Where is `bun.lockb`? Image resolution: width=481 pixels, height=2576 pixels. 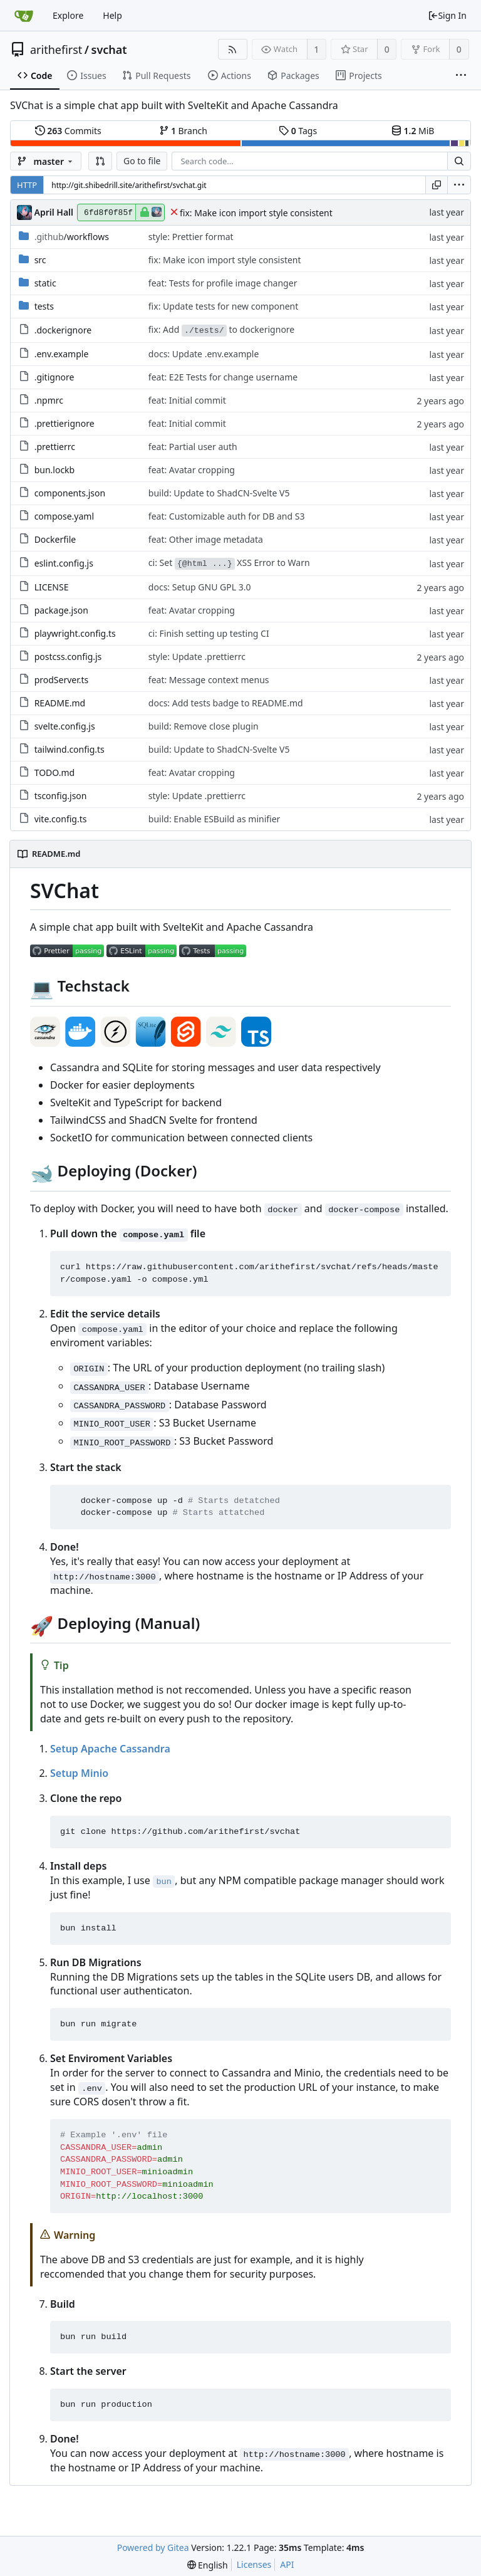
bun.lockb is located at coordinates (54, 470).